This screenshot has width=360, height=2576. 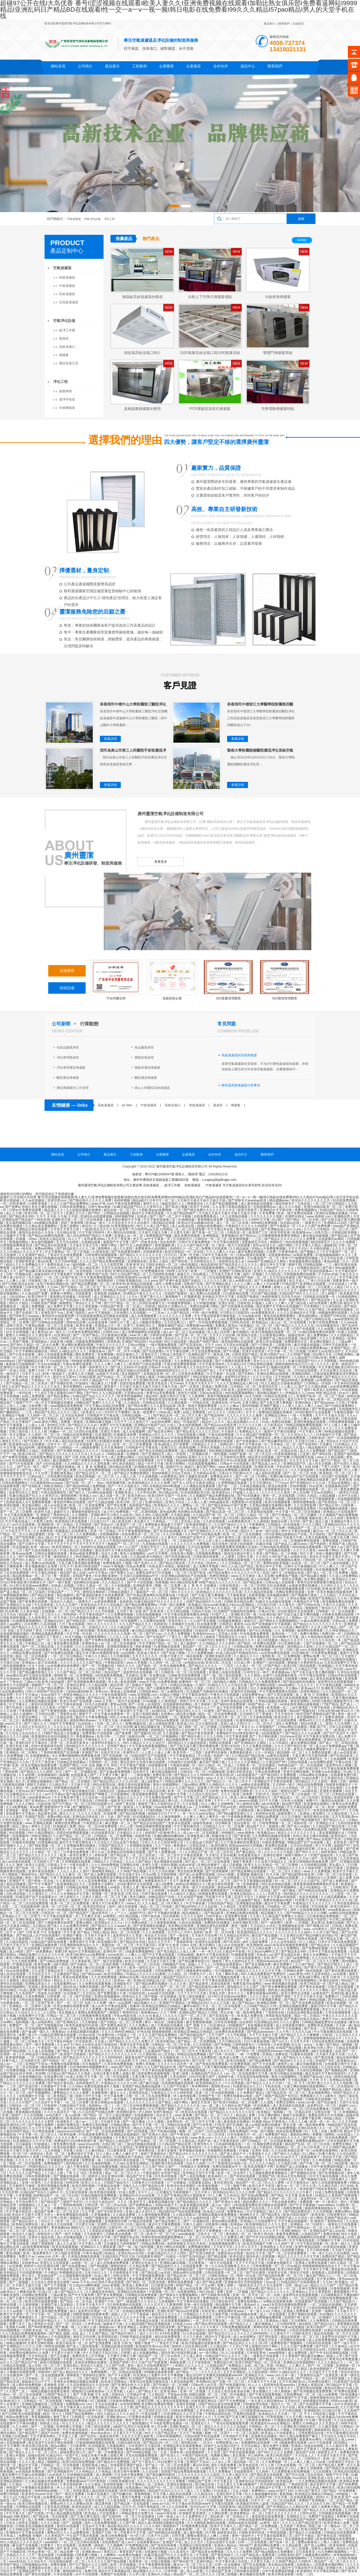 I want to click on 免费高清男女打扑克视频, so click(x=154, y=1572).